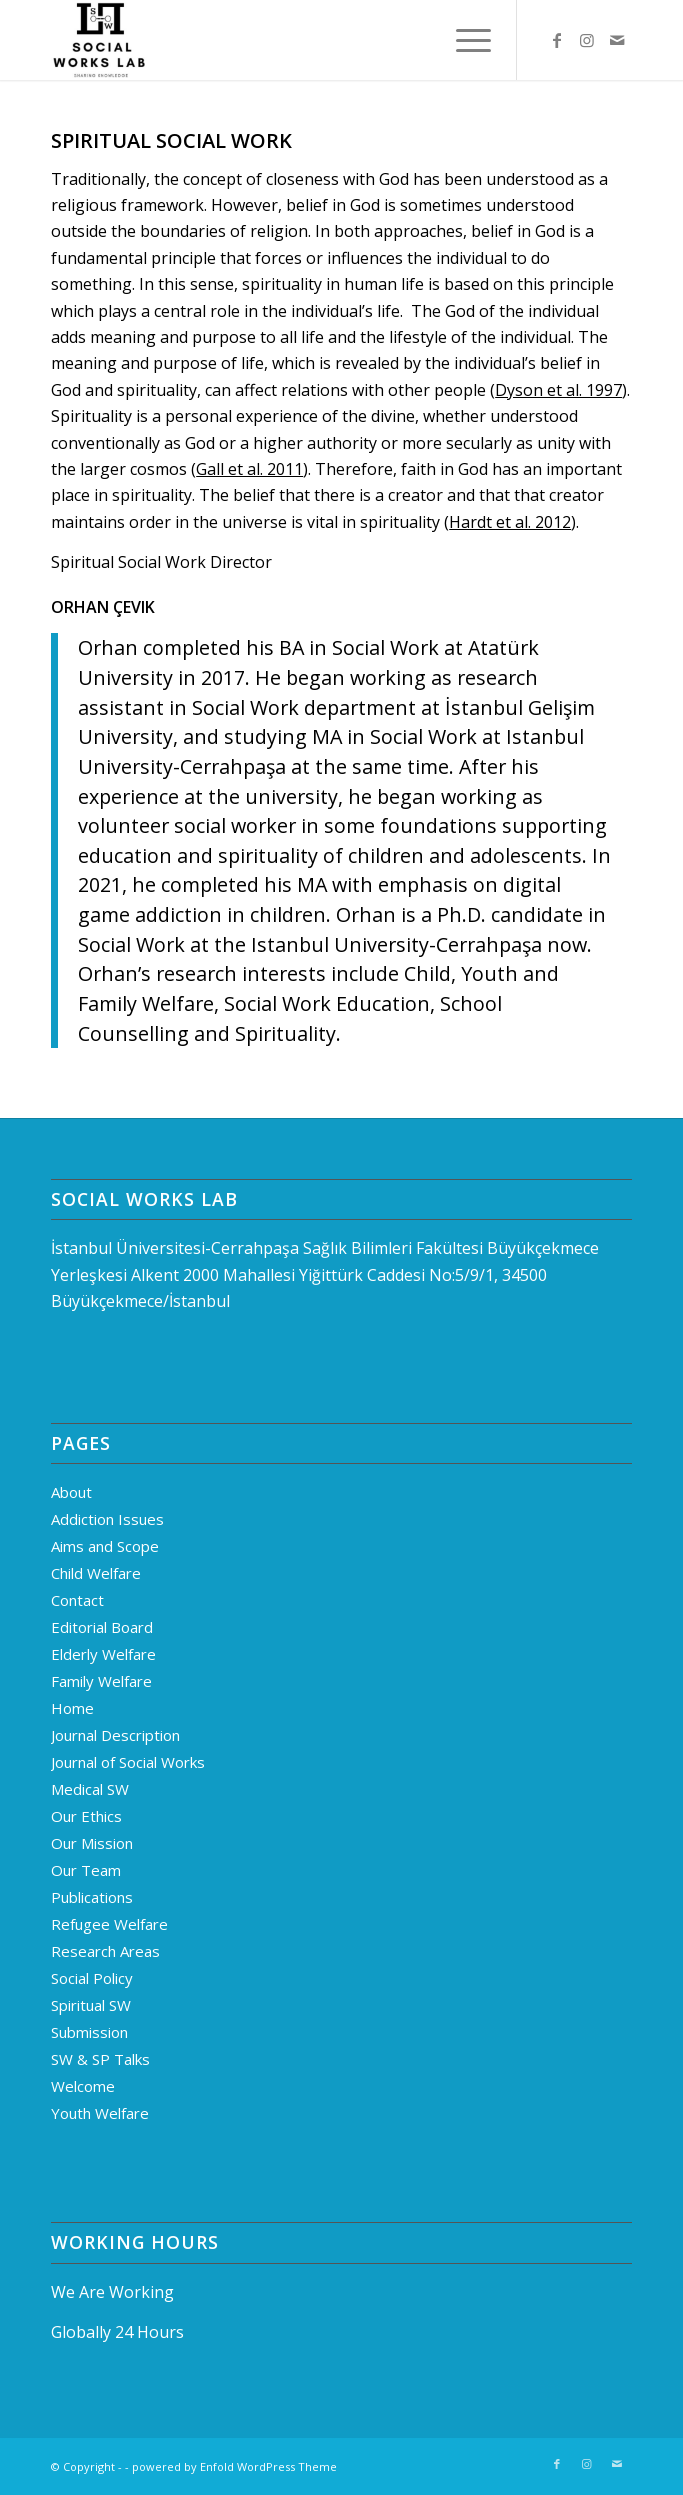 The image size is (683, 2495). Describe the element at coordinates (109, 1924) in the screenshot. I see `Refugee Welfare` at that location.